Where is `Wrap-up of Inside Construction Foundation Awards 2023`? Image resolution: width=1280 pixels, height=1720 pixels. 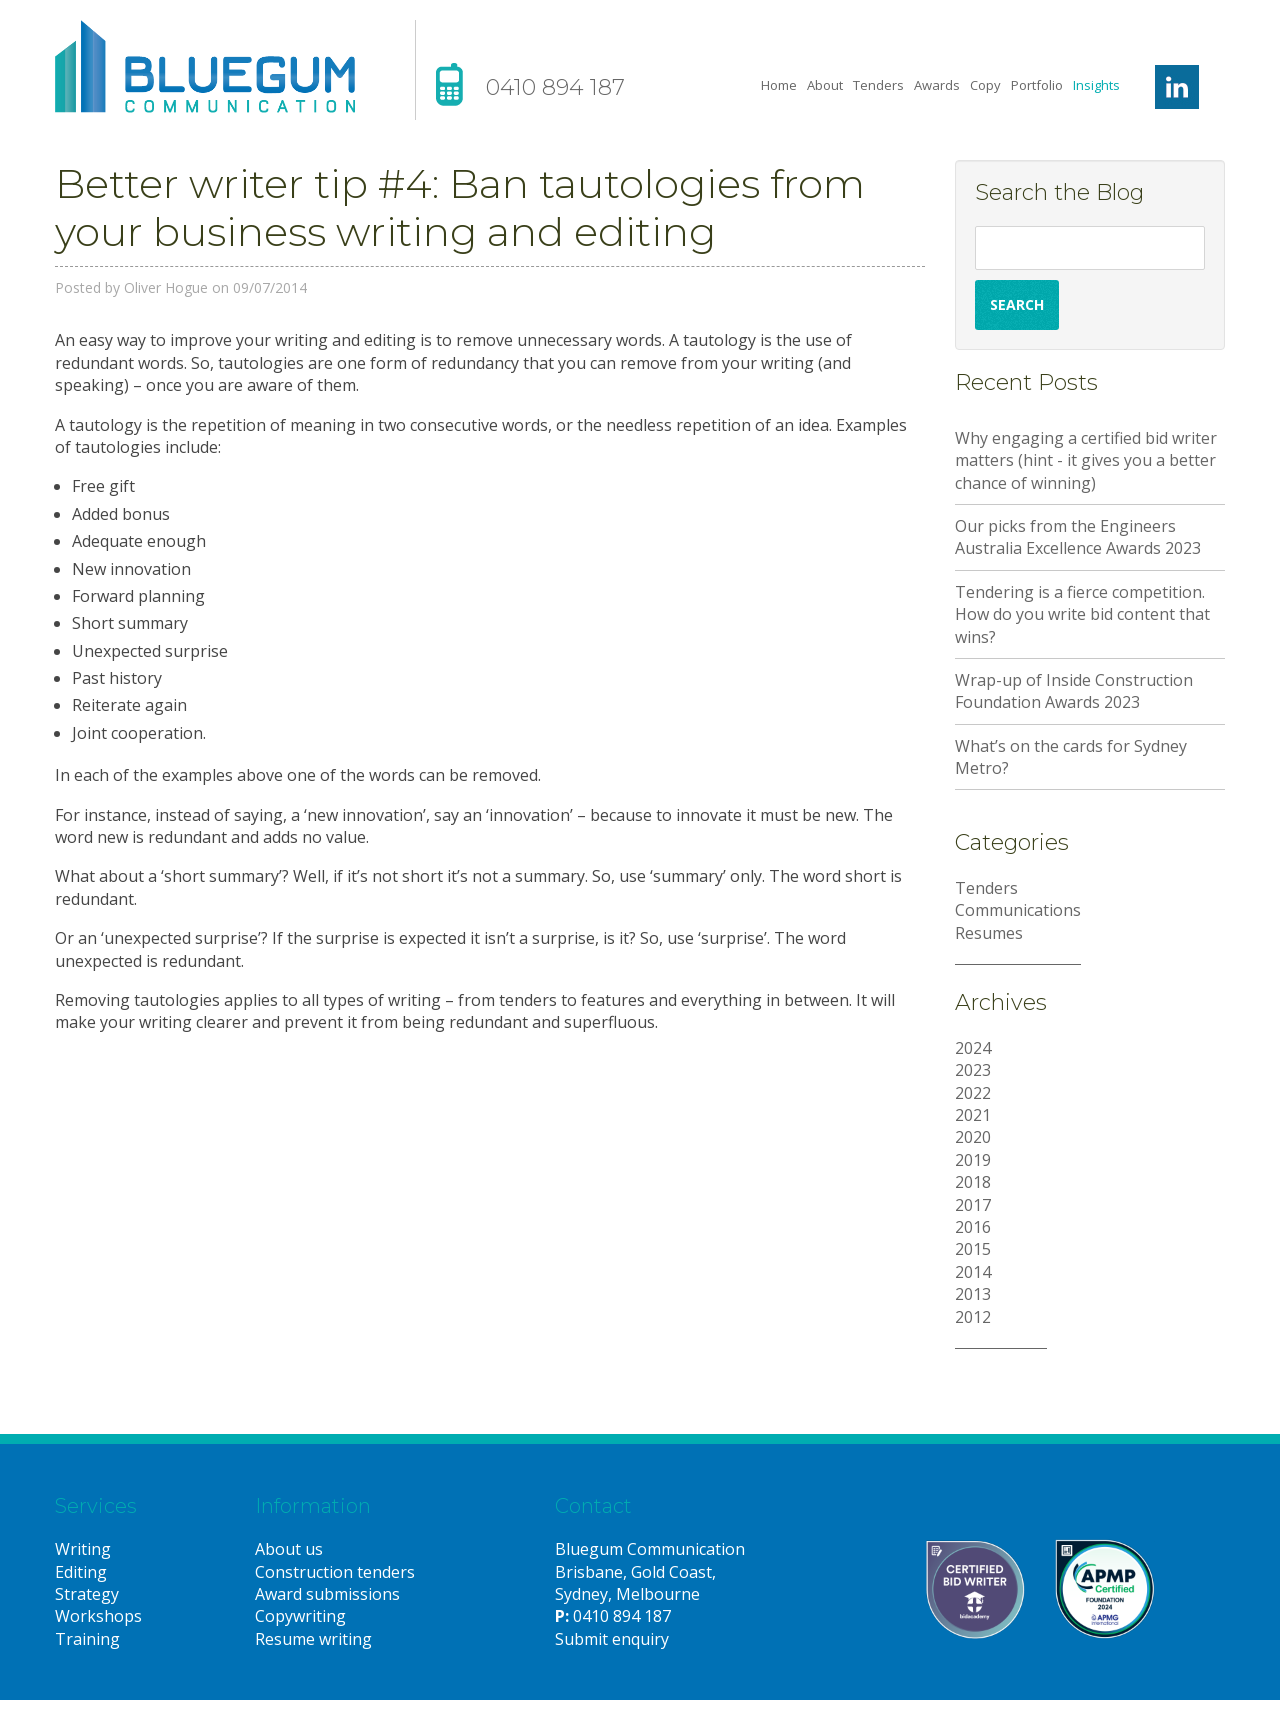
Wrap-up of Inside Construction Foundation Awards 2023 is located at coordinates (1074, 691).